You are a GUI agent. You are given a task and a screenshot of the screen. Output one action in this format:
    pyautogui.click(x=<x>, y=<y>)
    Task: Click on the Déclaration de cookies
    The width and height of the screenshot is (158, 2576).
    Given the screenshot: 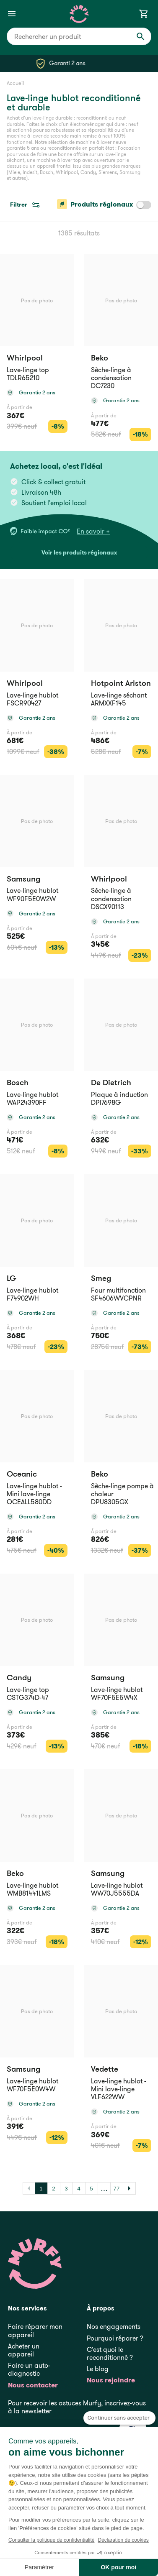 What is the action you would take?
    pyautogui.click(x=123, y=2540)
    